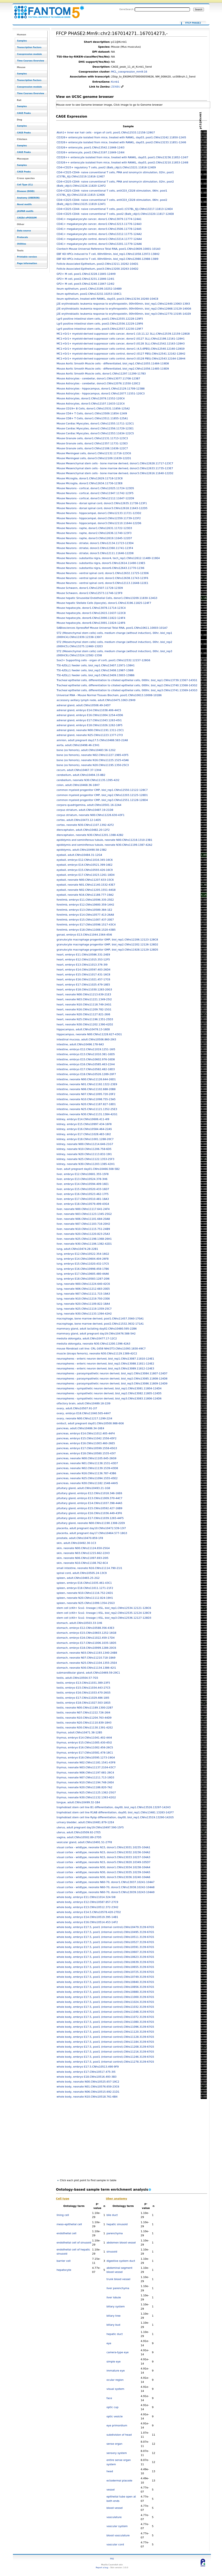  I want to click on whole body, neonate N06.CNhs10515.692-21D1, so click(88, 2091).